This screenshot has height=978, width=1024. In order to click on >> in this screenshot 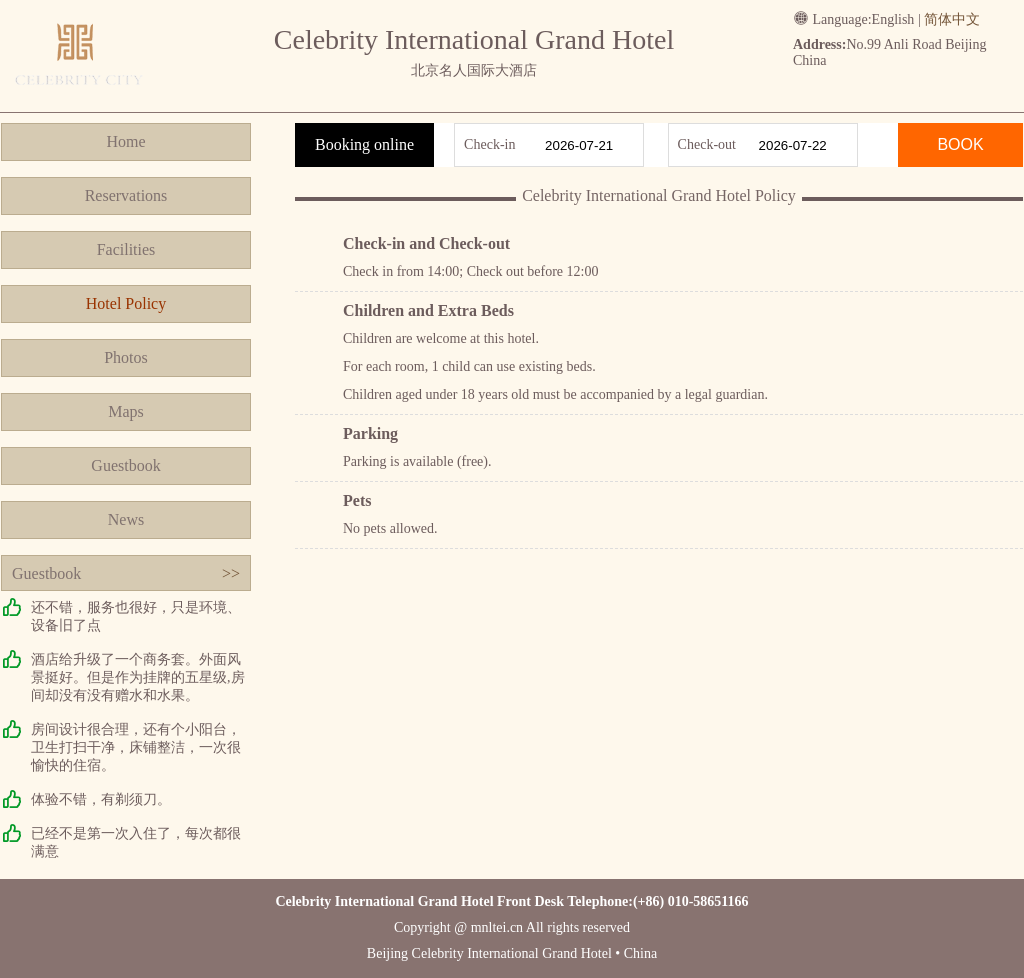, I will do `click(231, 573)`.